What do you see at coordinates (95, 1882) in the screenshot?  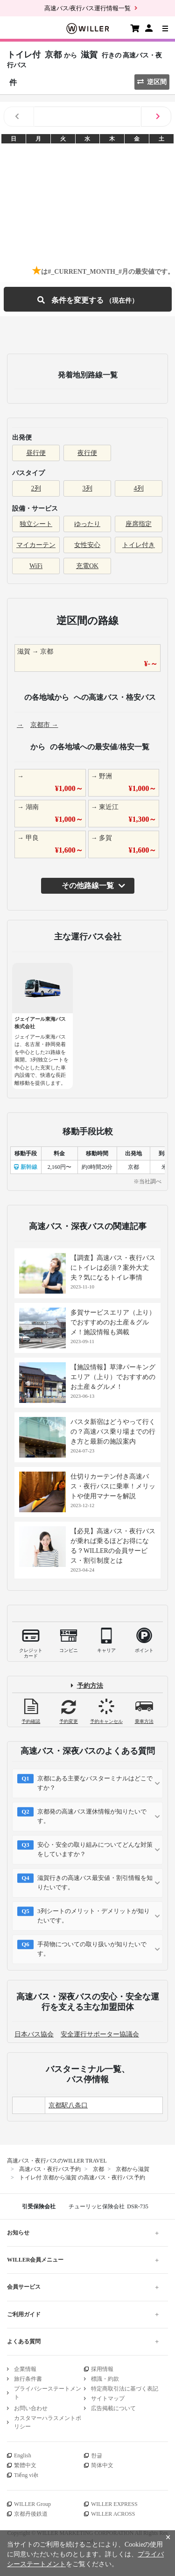 I see `滋賀行きの高速バス最安値・割引情報を知りたいです。` at bounding box center [95, 1882].